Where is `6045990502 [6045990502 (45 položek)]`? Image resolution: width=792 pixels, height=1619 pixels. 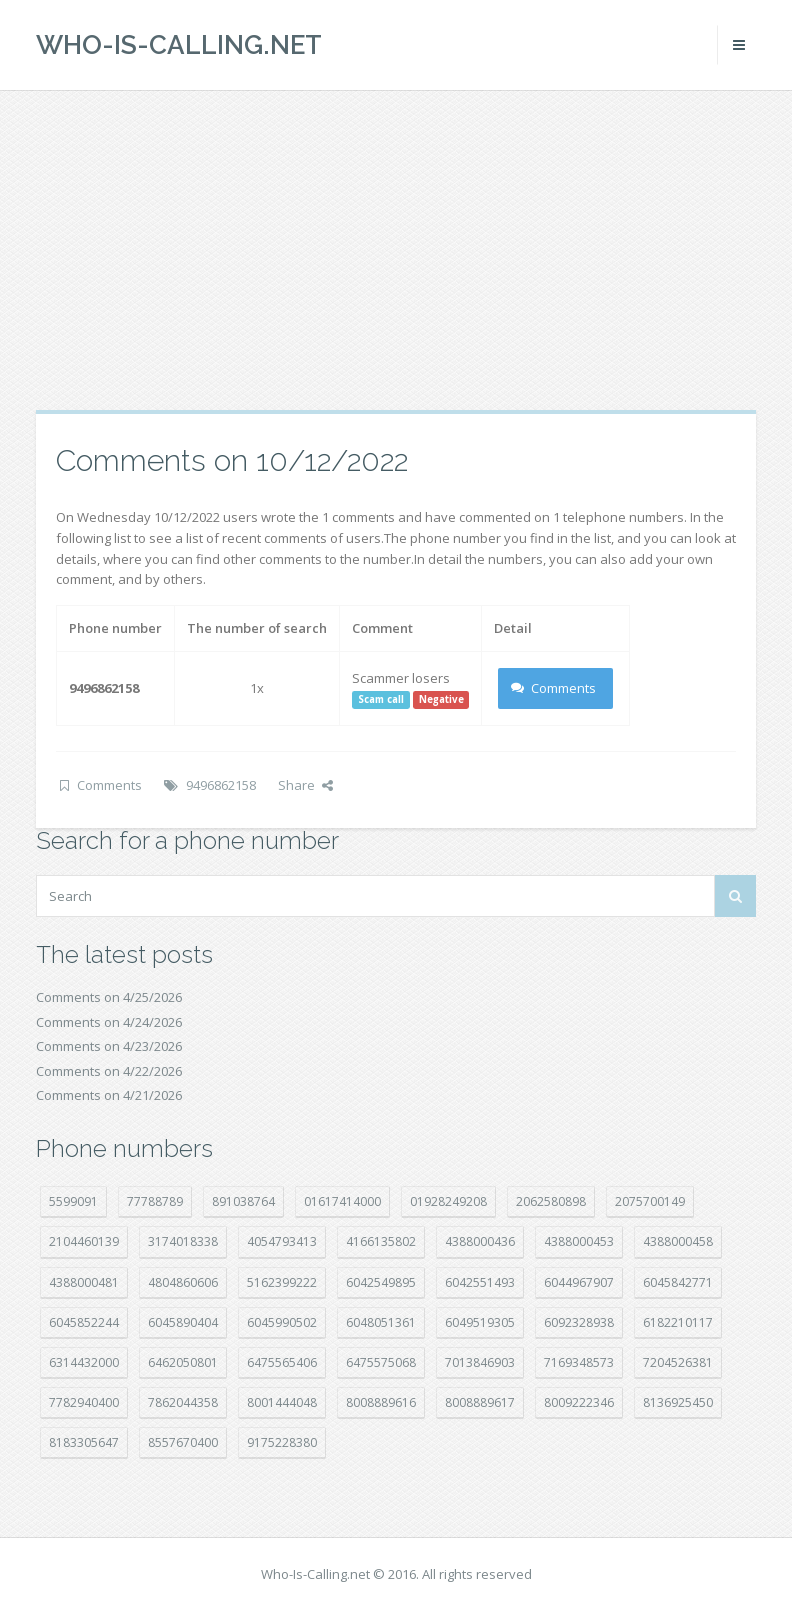
6045990502 [6045990502 (45 položek)] is located at coordinates (282, 1322).